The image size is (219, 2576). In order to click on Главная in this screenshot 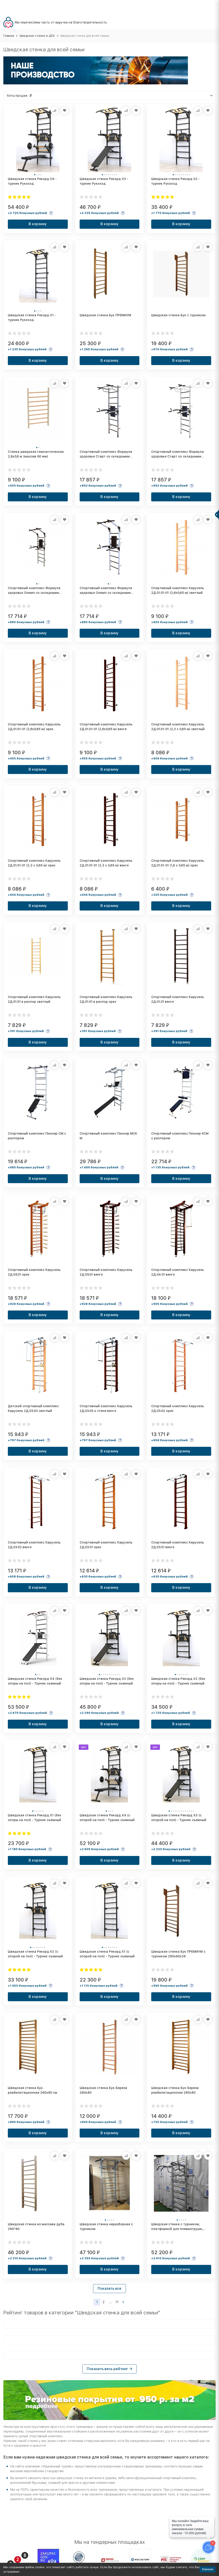, I will do `click(8, 35)`.